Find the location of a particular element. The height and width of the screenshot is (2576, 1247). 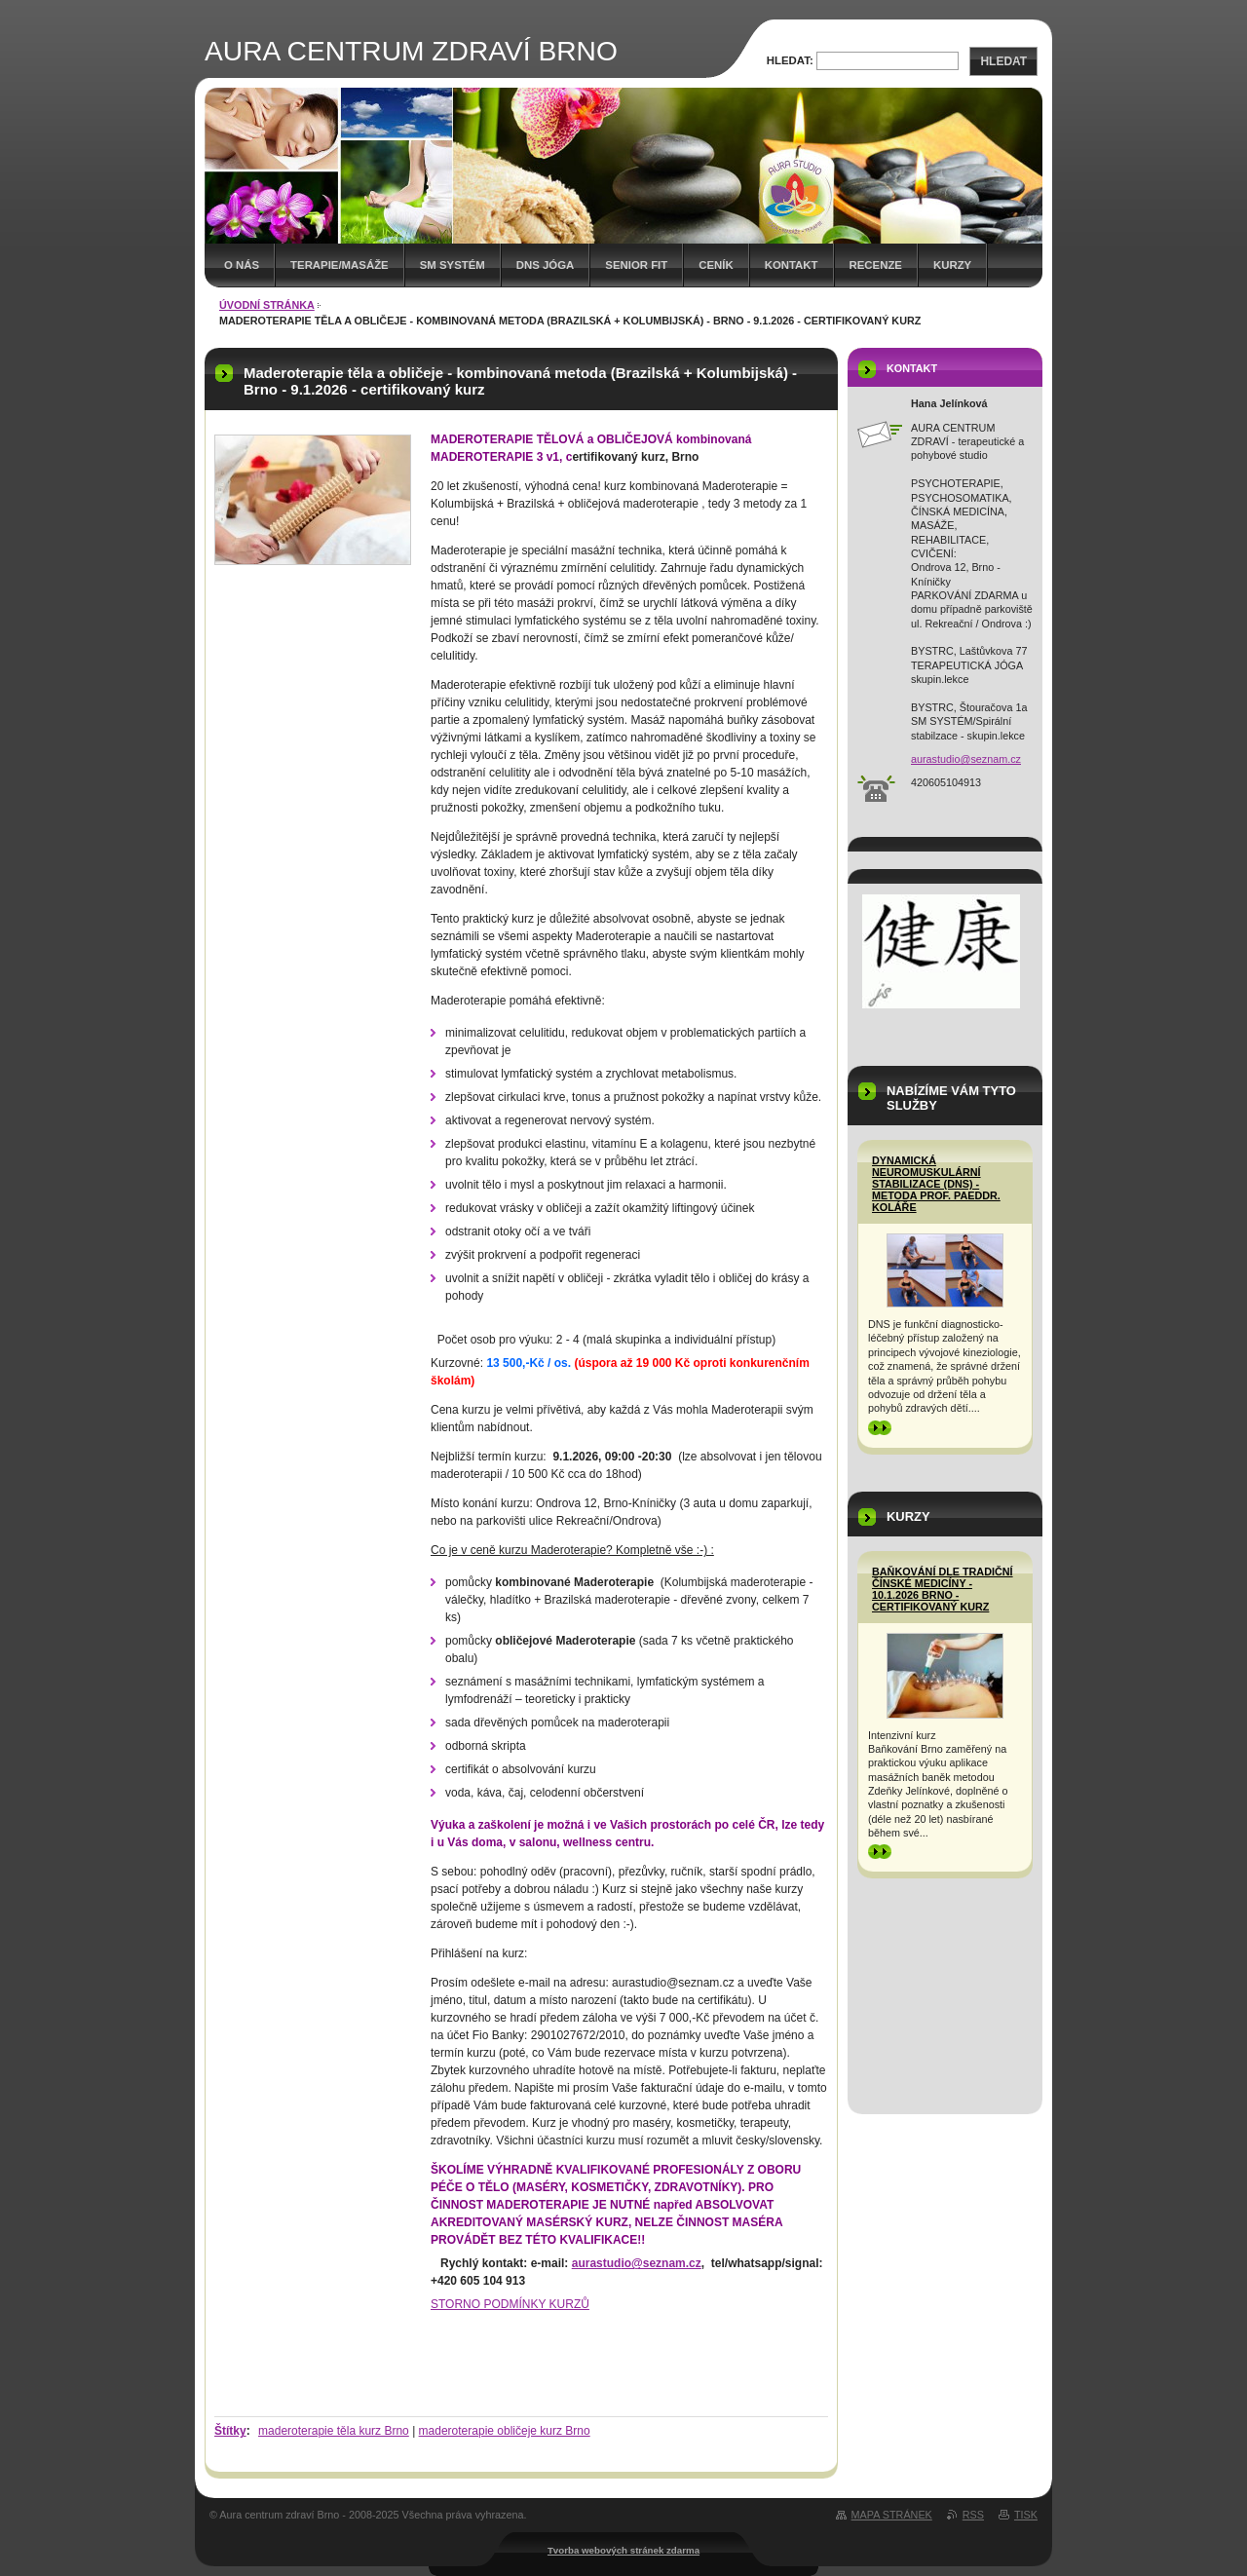

maderoterapie těla kurz Brno is located at coordinates (333, 2431).